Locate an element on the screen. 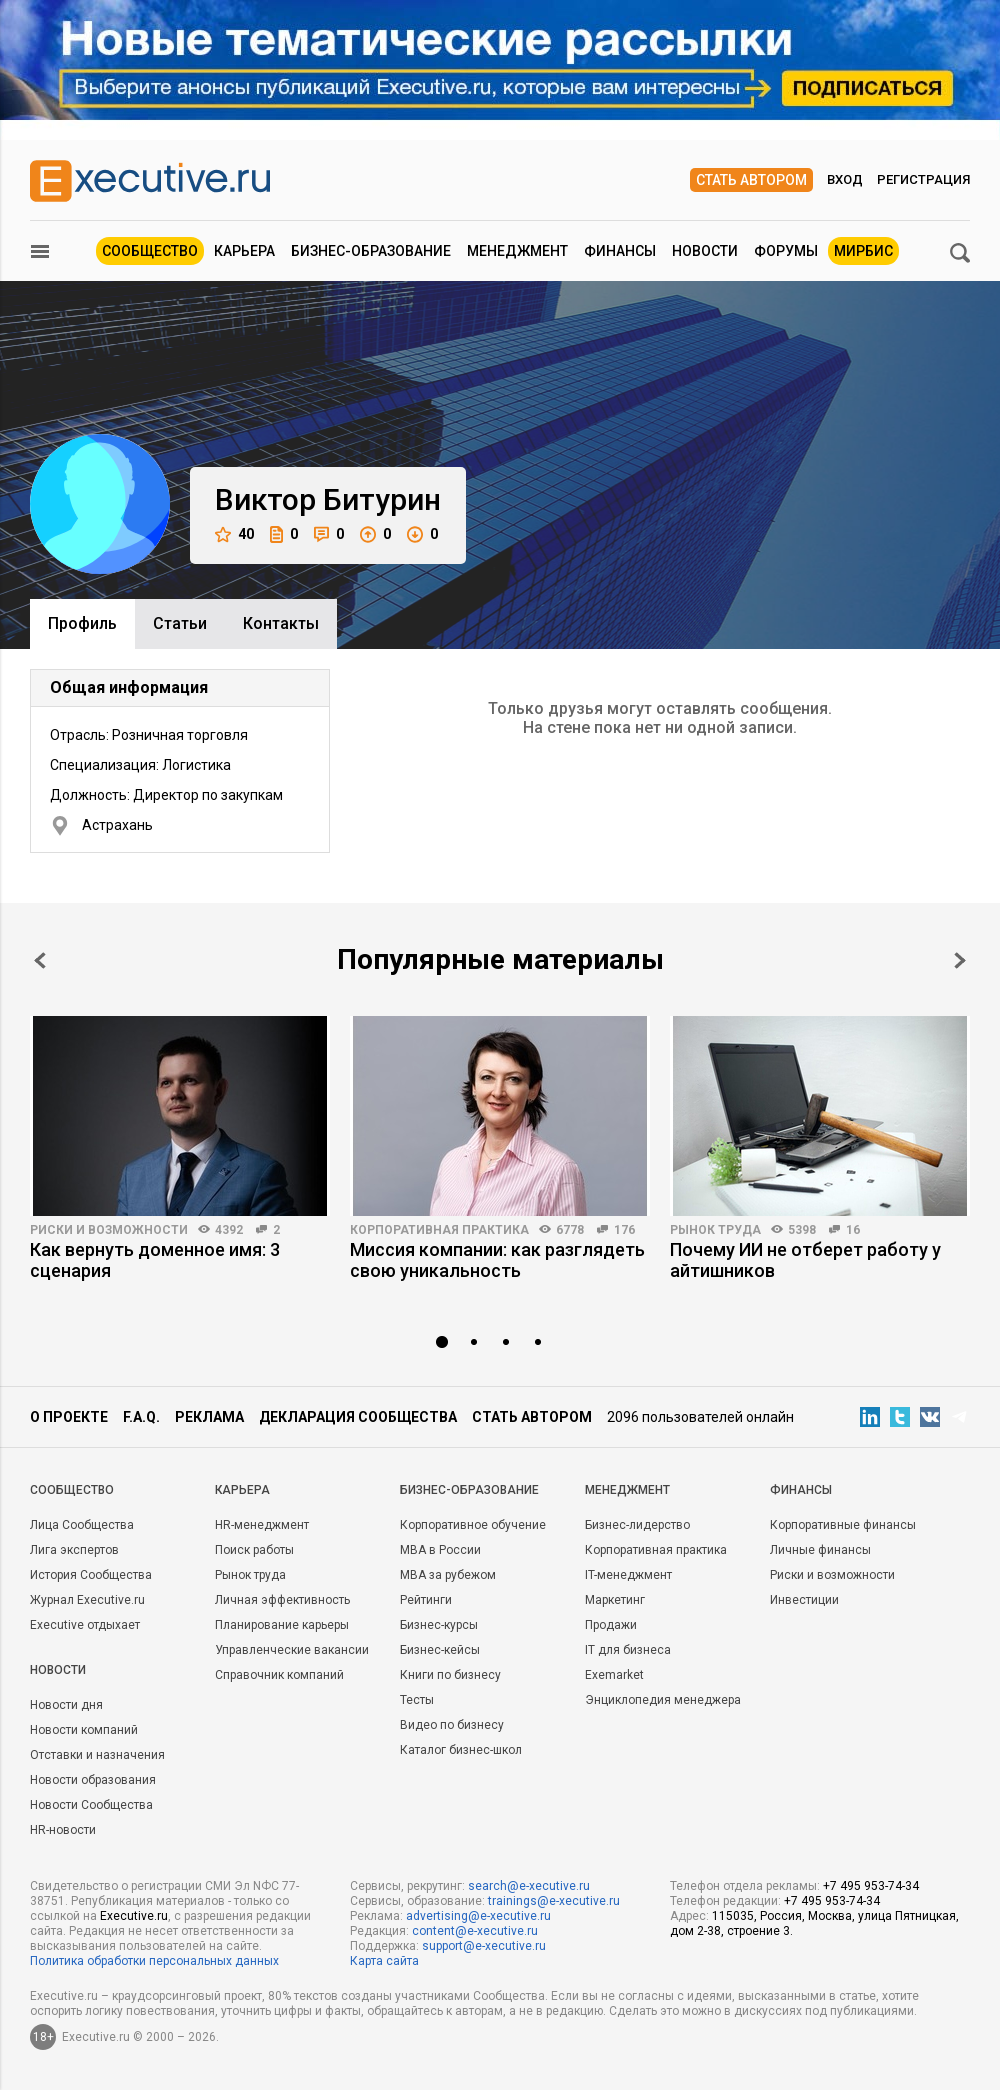  Журнал Executive.ru is located at coordinates (87, 1600).